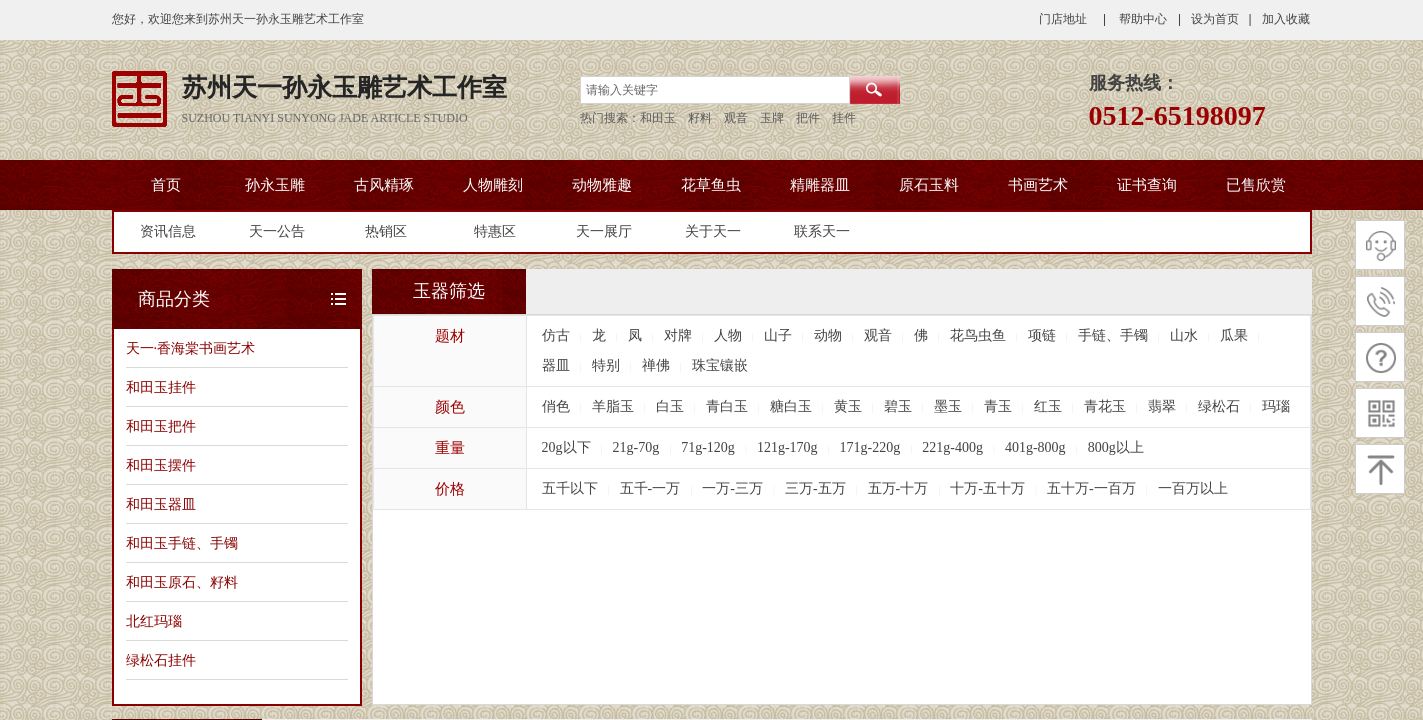  Describe the element at coordinates (898, 488) in the screenshot. I see `五万-十万` at that location.